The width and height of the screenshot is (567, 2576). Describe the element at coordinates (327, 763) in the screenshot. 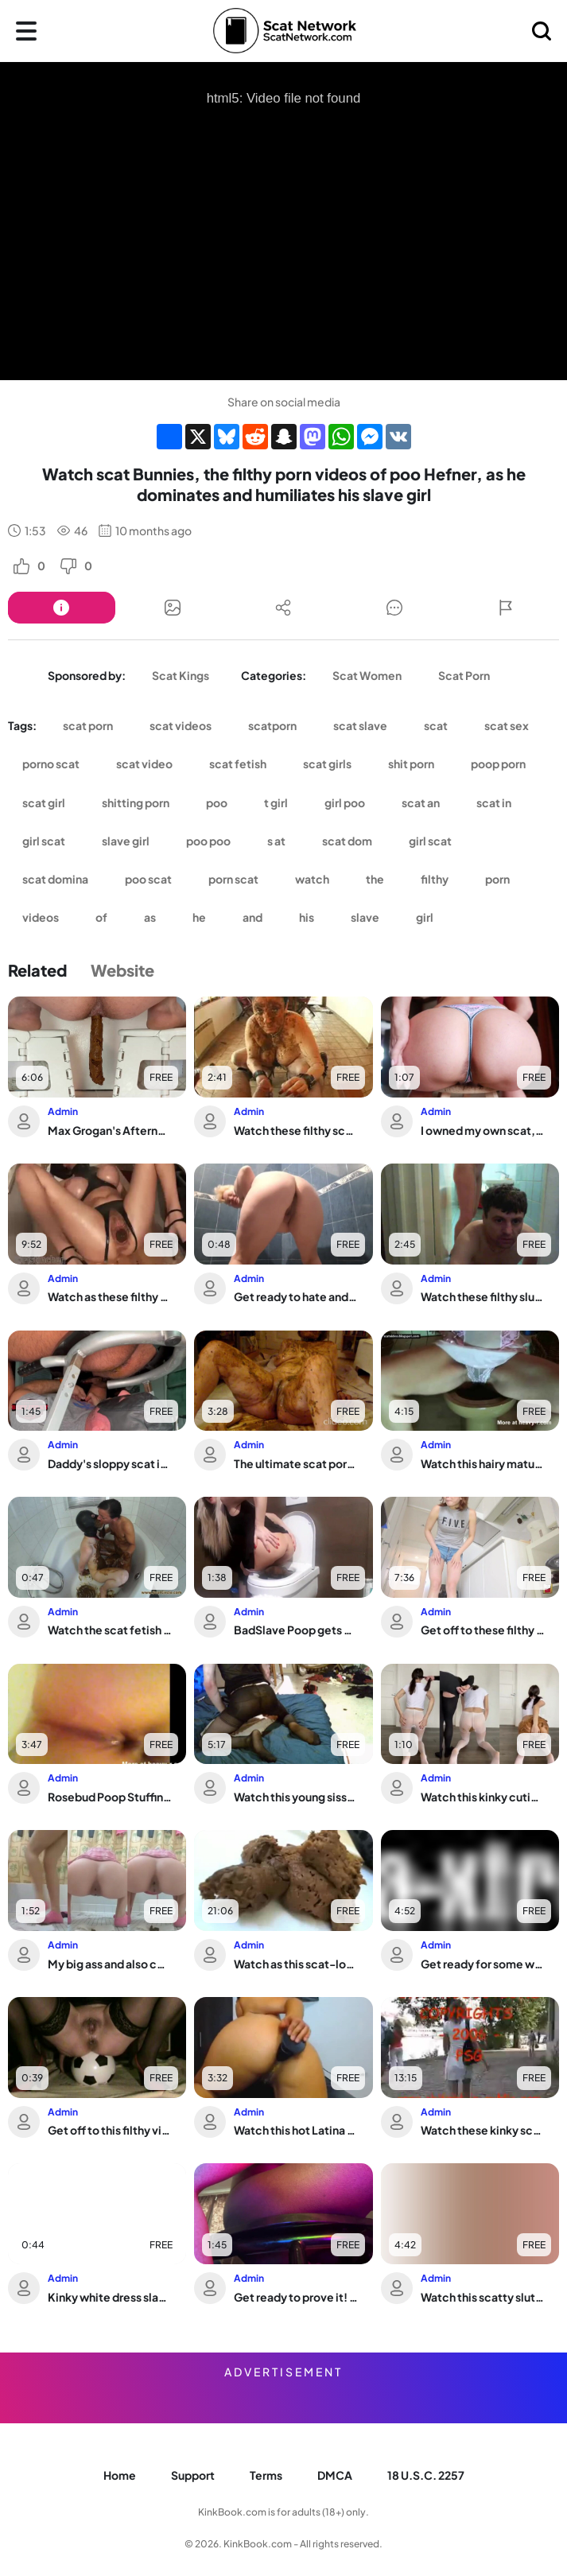

I see `scat girls` at that location.